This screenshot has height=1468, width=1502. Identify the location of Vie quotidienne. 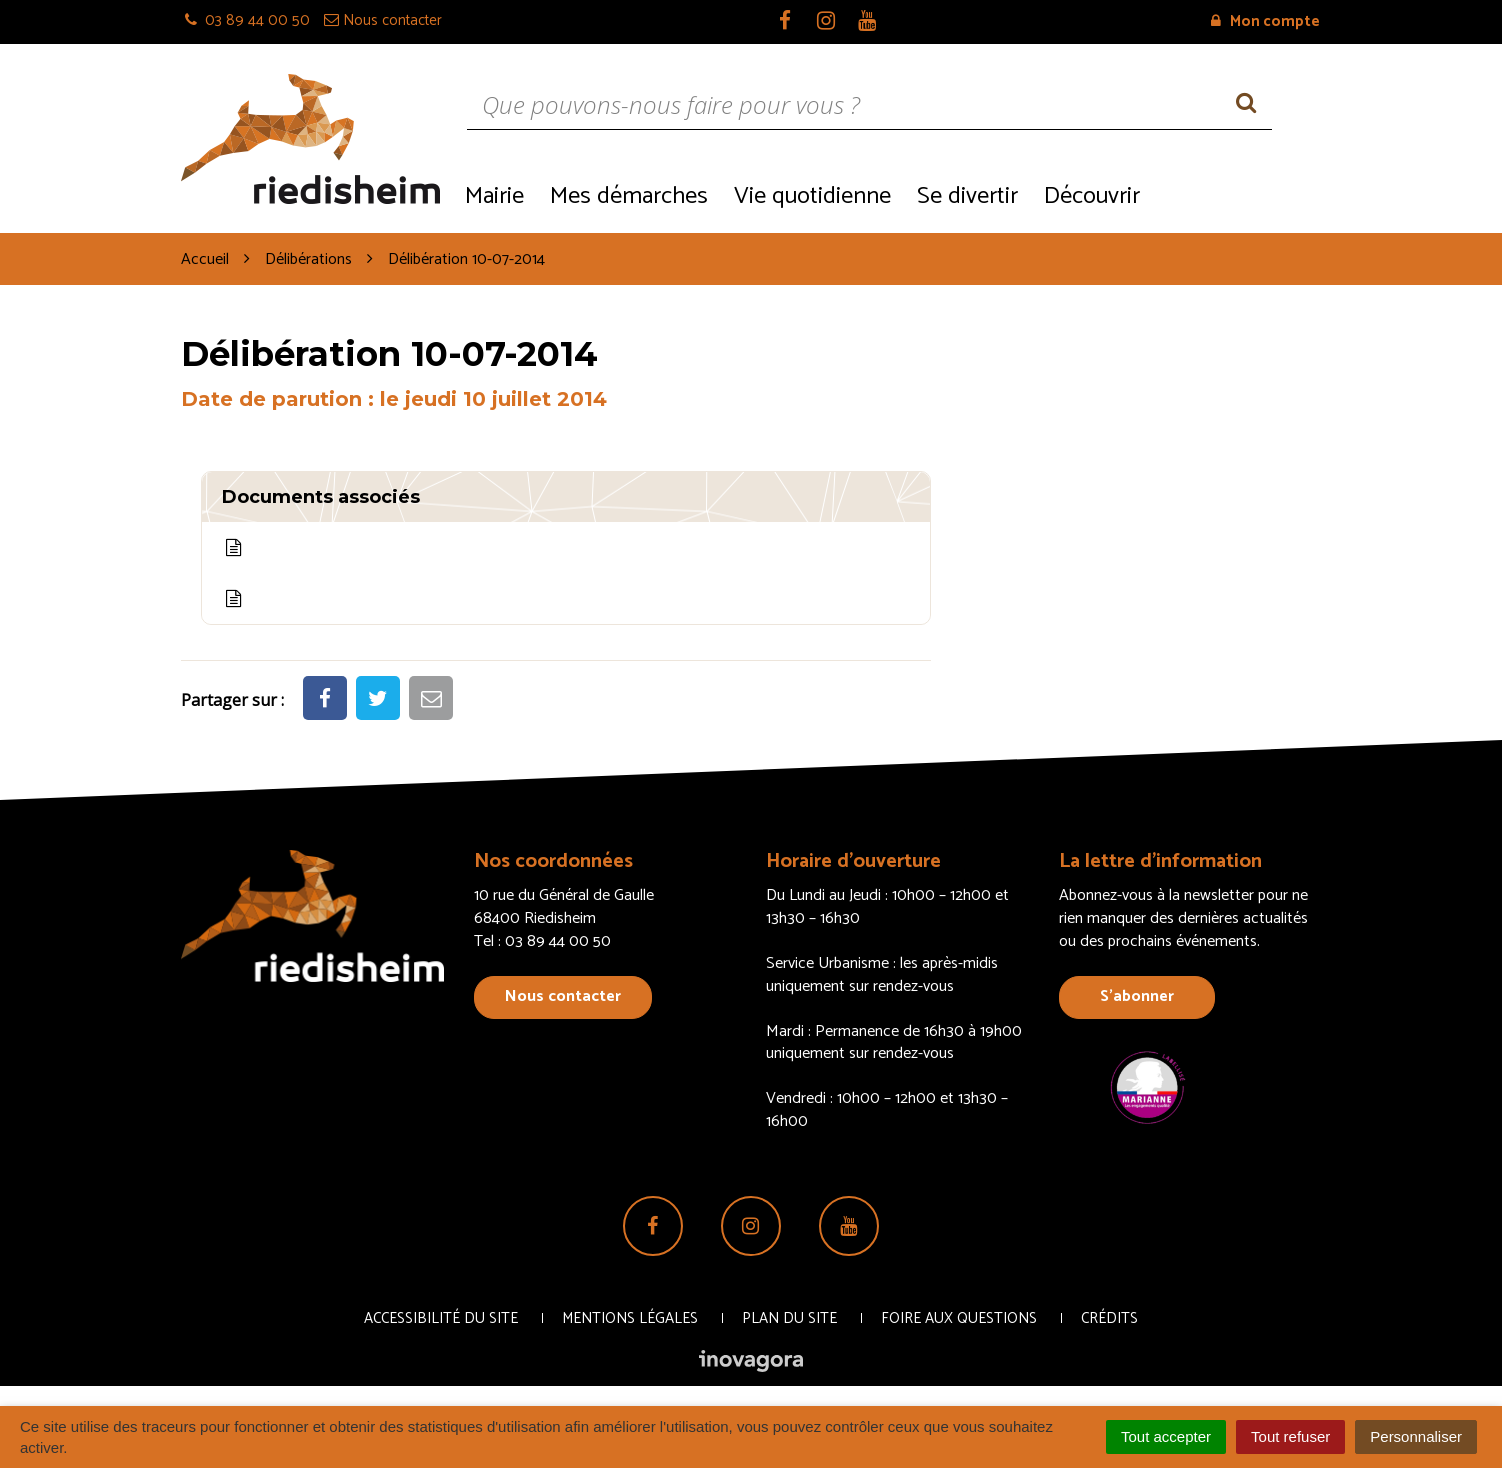
(812, 196).